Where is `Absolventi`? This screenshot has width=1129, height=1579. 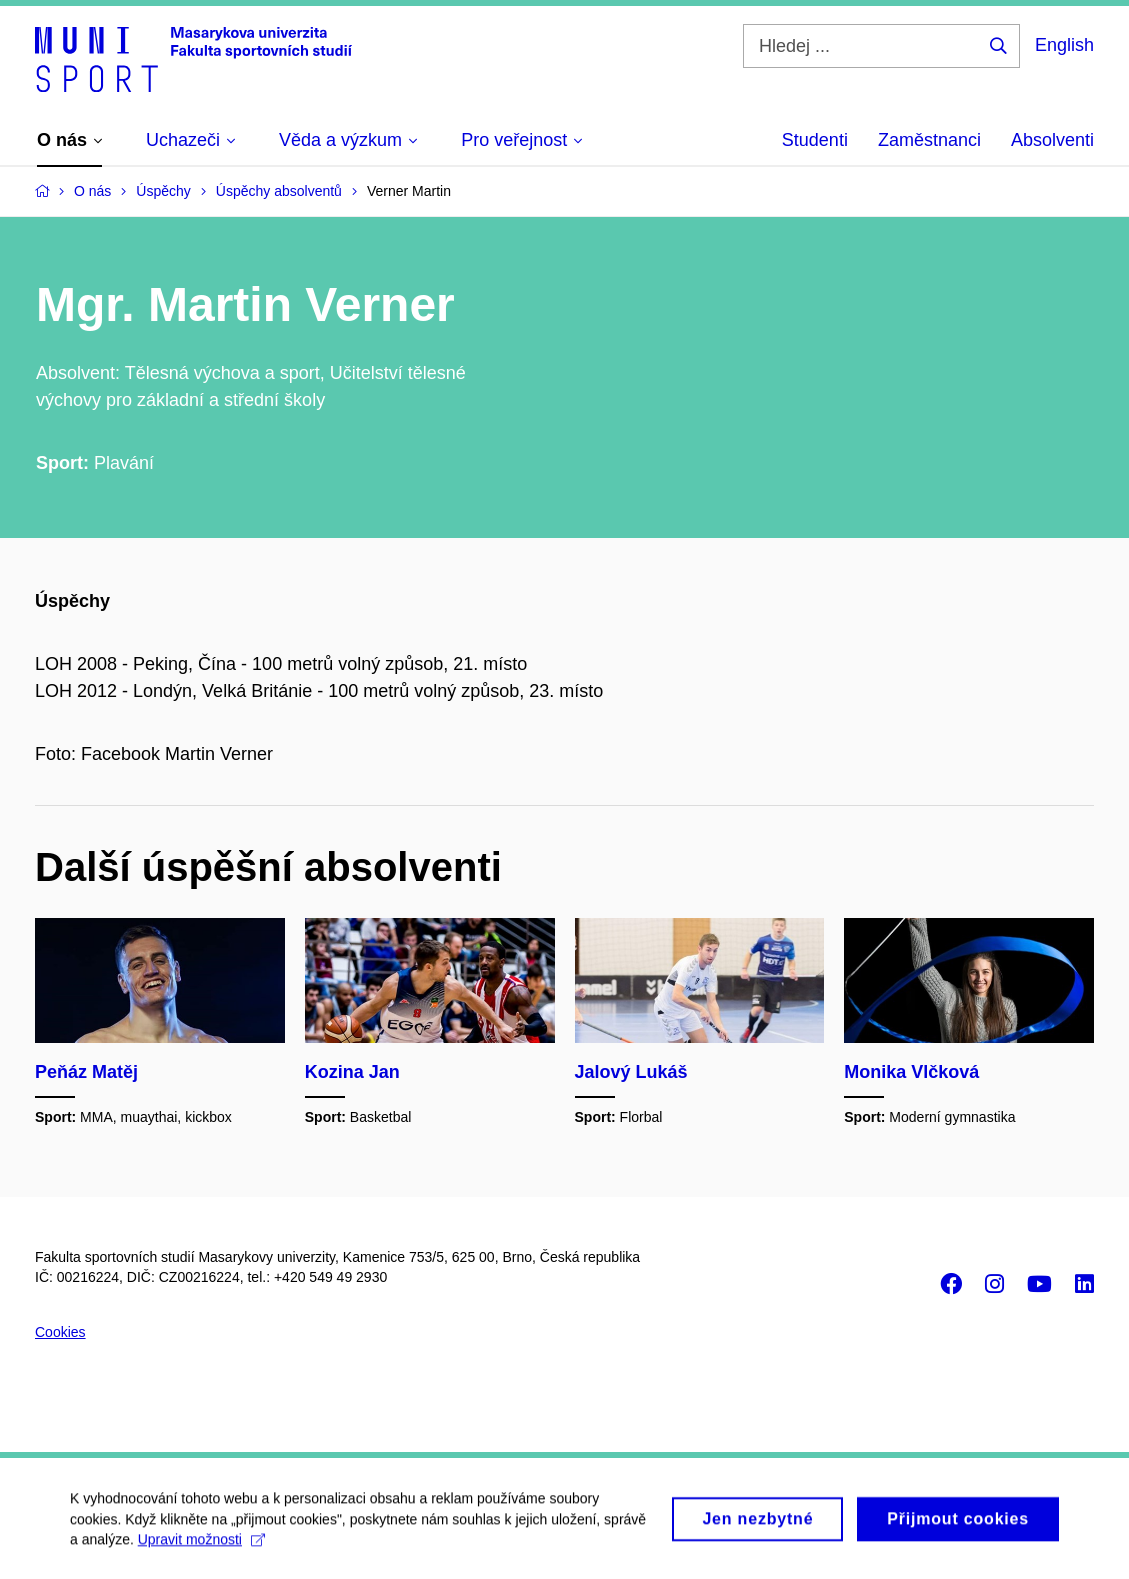
Absolventi is located at coordinates (1052, 140).